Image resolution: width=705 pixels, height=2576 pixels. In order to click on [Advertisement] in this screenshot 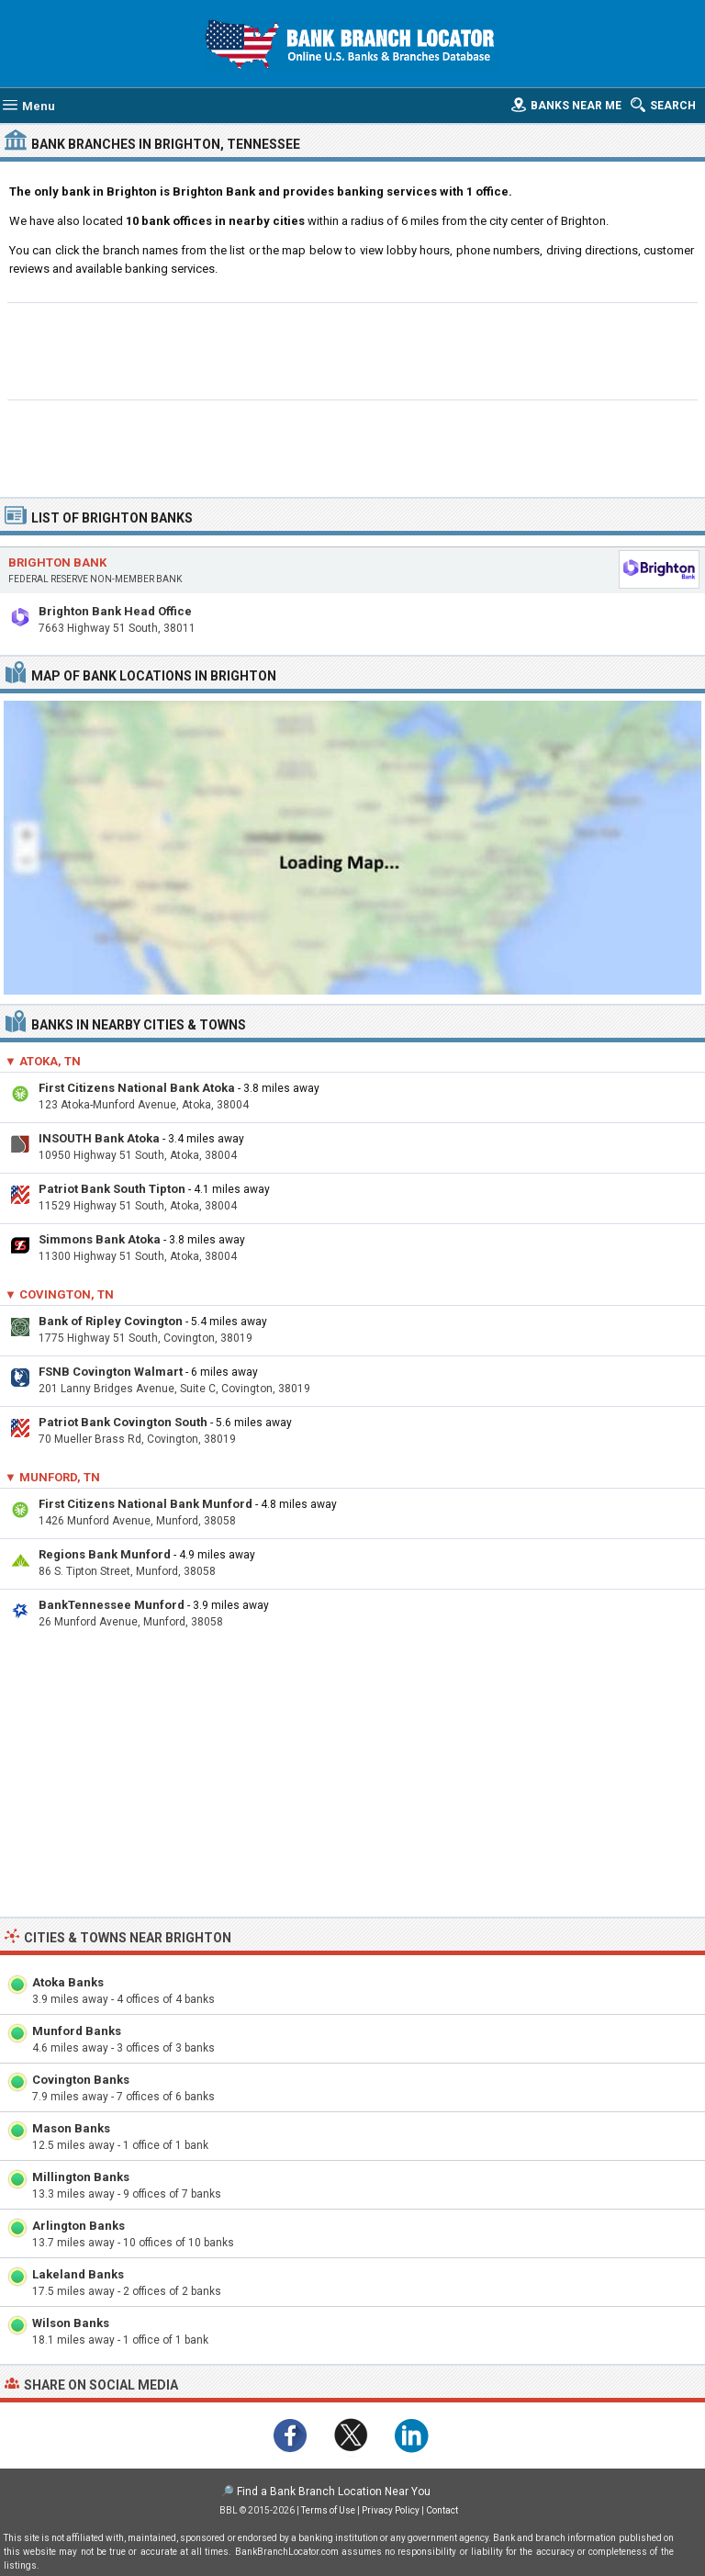, I will do `click(353, 349)`.